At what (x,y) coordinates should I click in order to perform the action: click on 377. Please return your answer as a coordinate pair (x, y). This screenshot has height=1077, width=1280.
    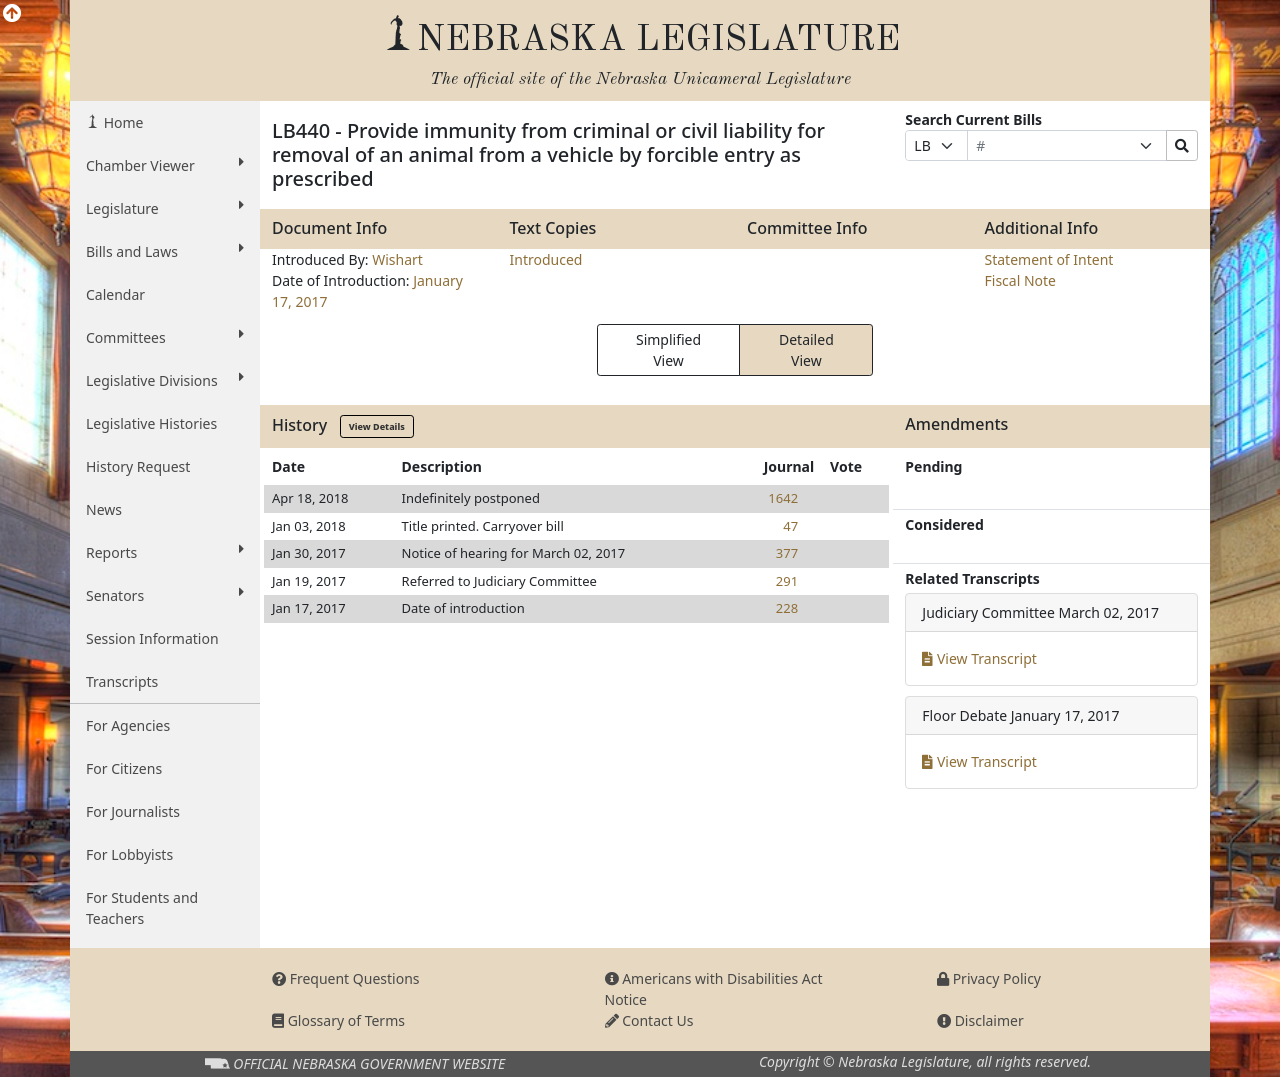
    Looking at the image, I should click on (787, 553).